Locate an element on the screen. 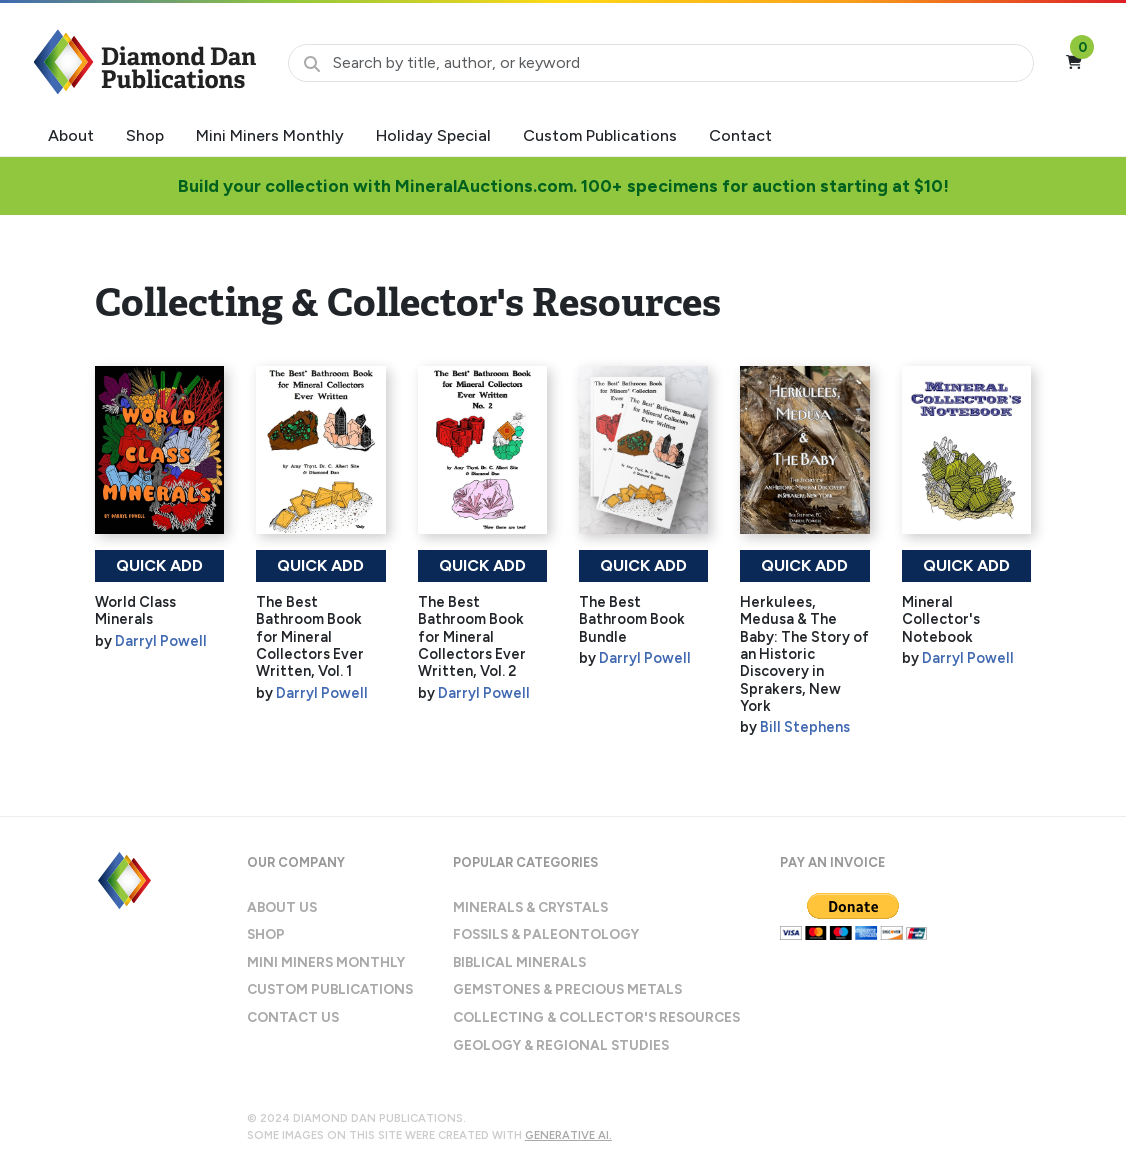 This screenshot has width=1126, height=1164. About Us is located at coordinates (282, 907).